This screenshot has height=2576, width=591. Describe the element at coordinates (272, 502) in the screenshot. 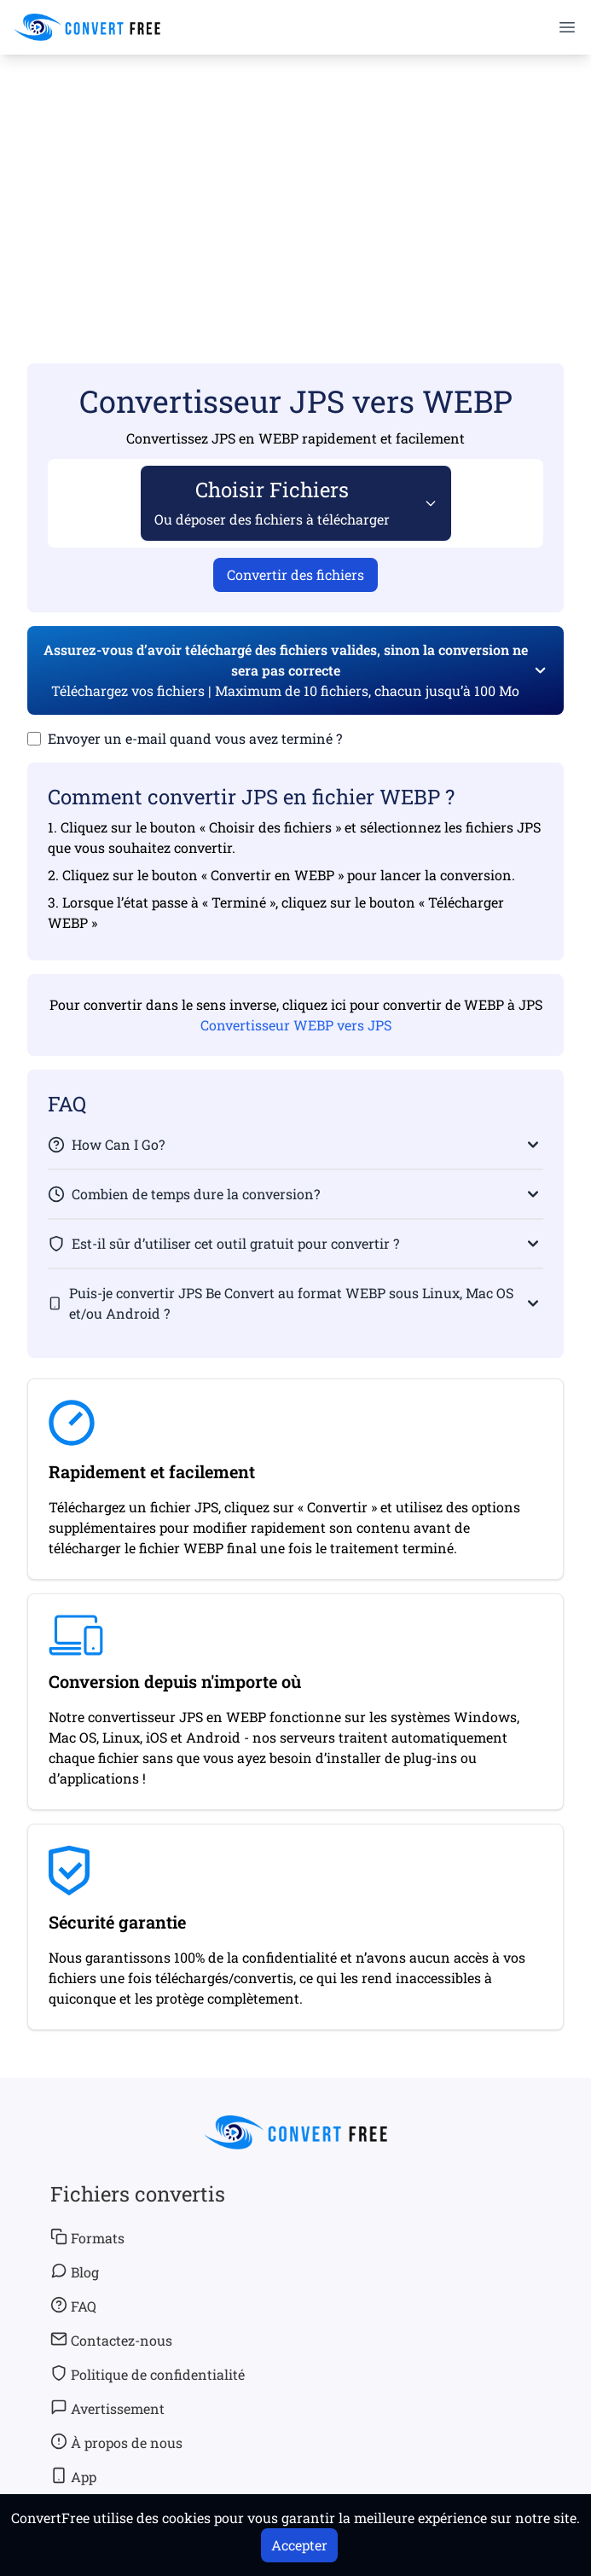

I see `Choisir Fichiers` at that location.